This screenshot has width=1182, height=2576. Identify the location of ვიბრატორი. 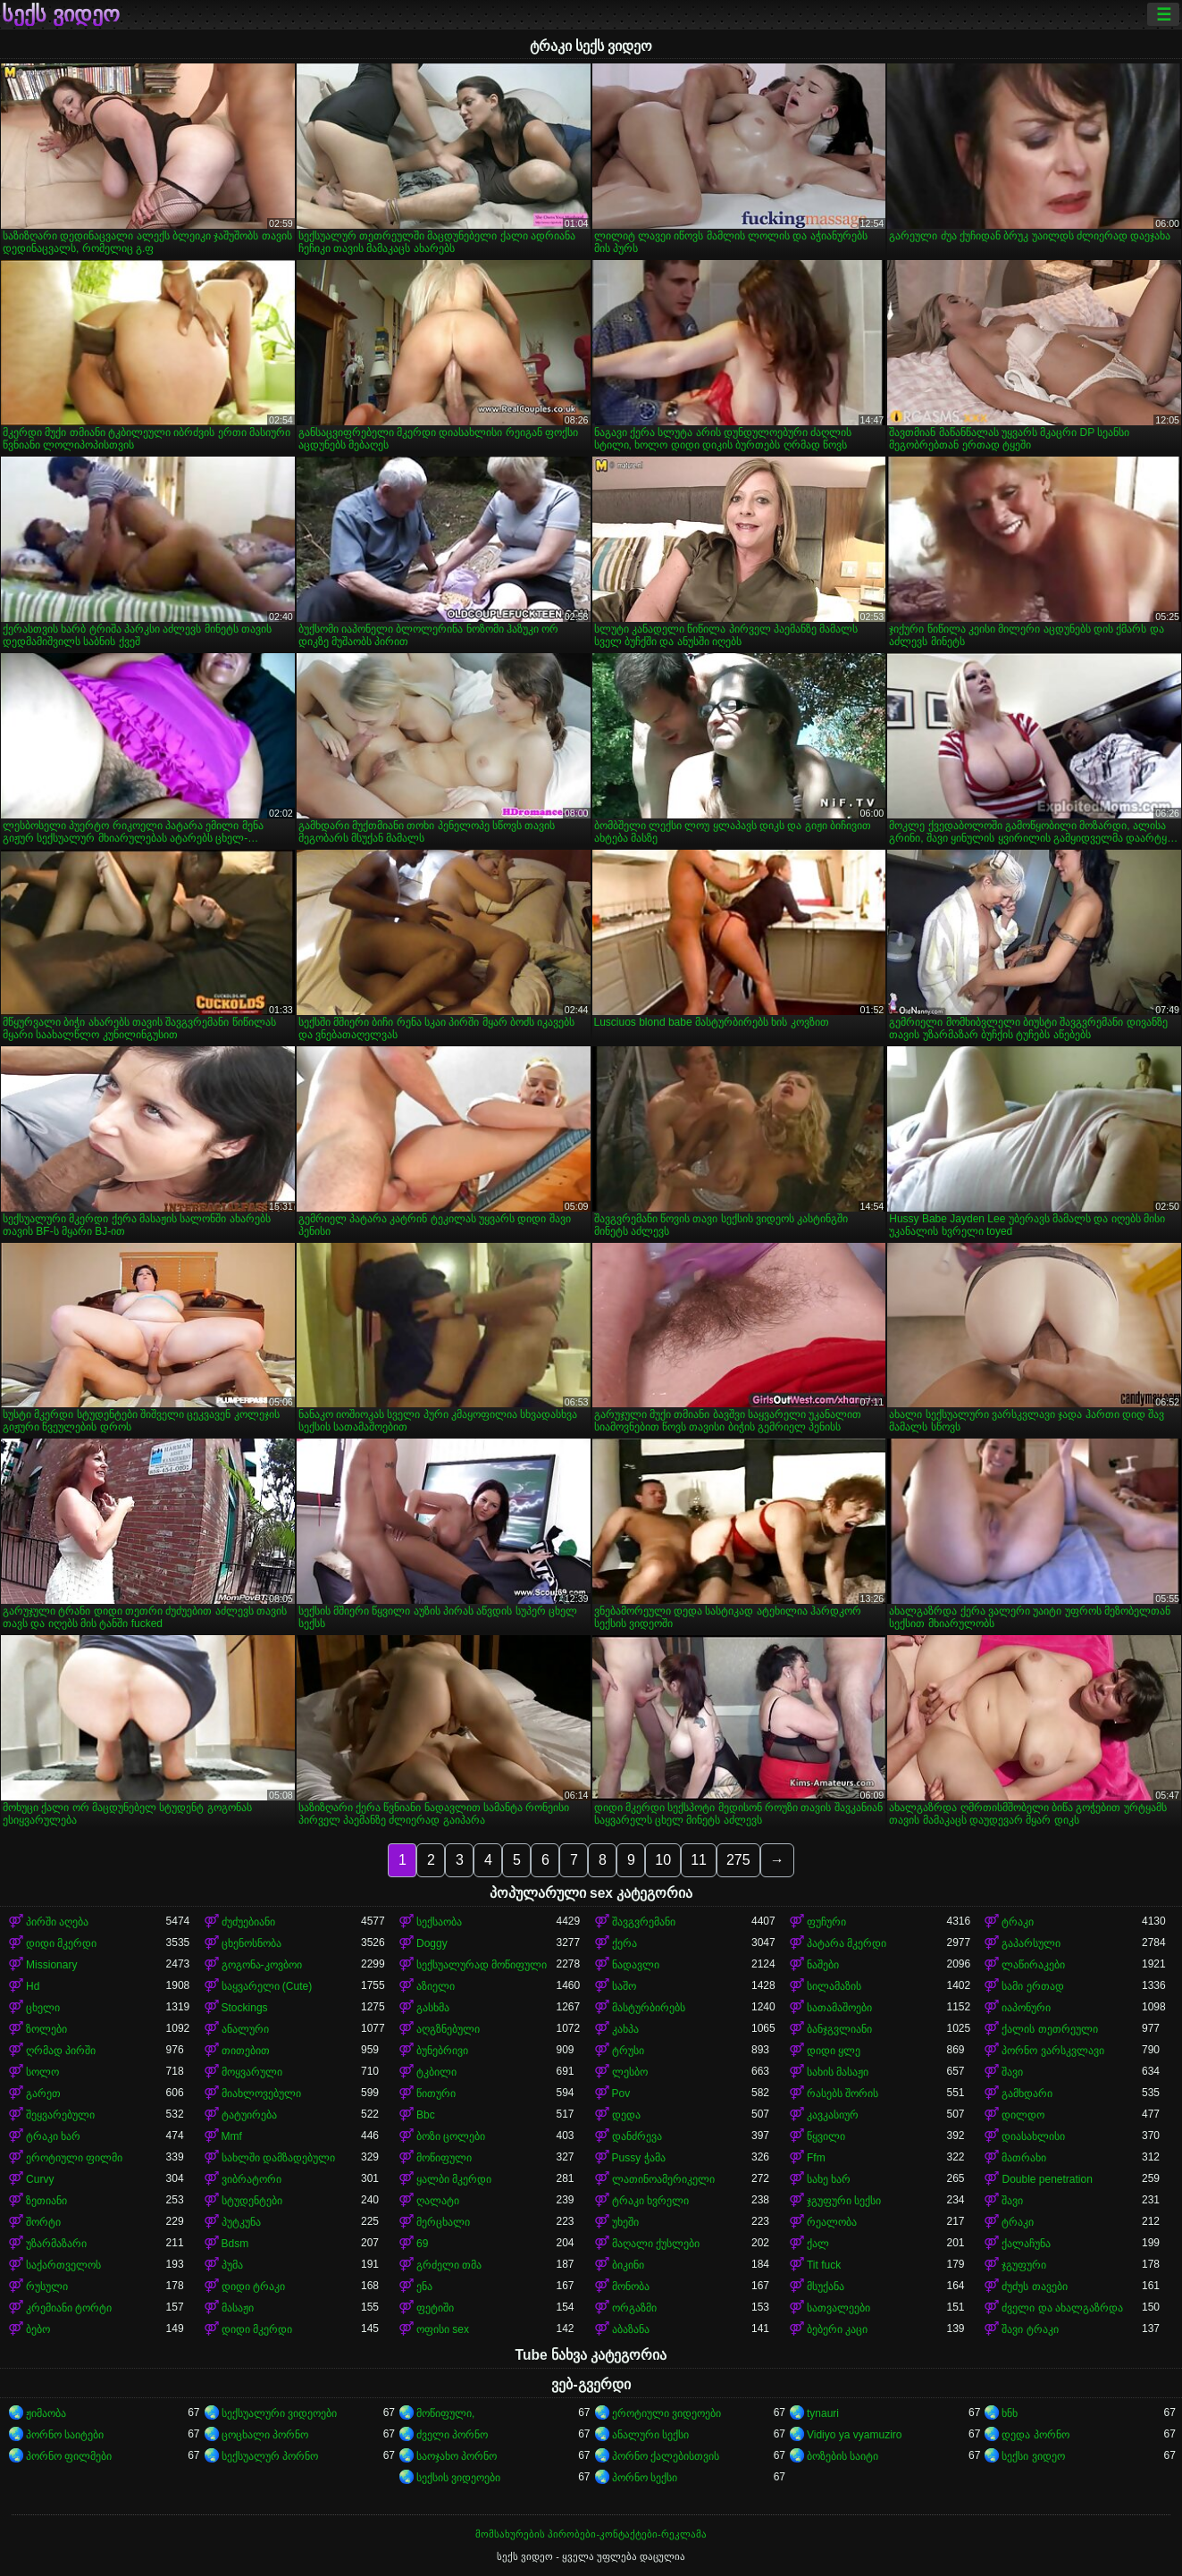
(251, 2179).